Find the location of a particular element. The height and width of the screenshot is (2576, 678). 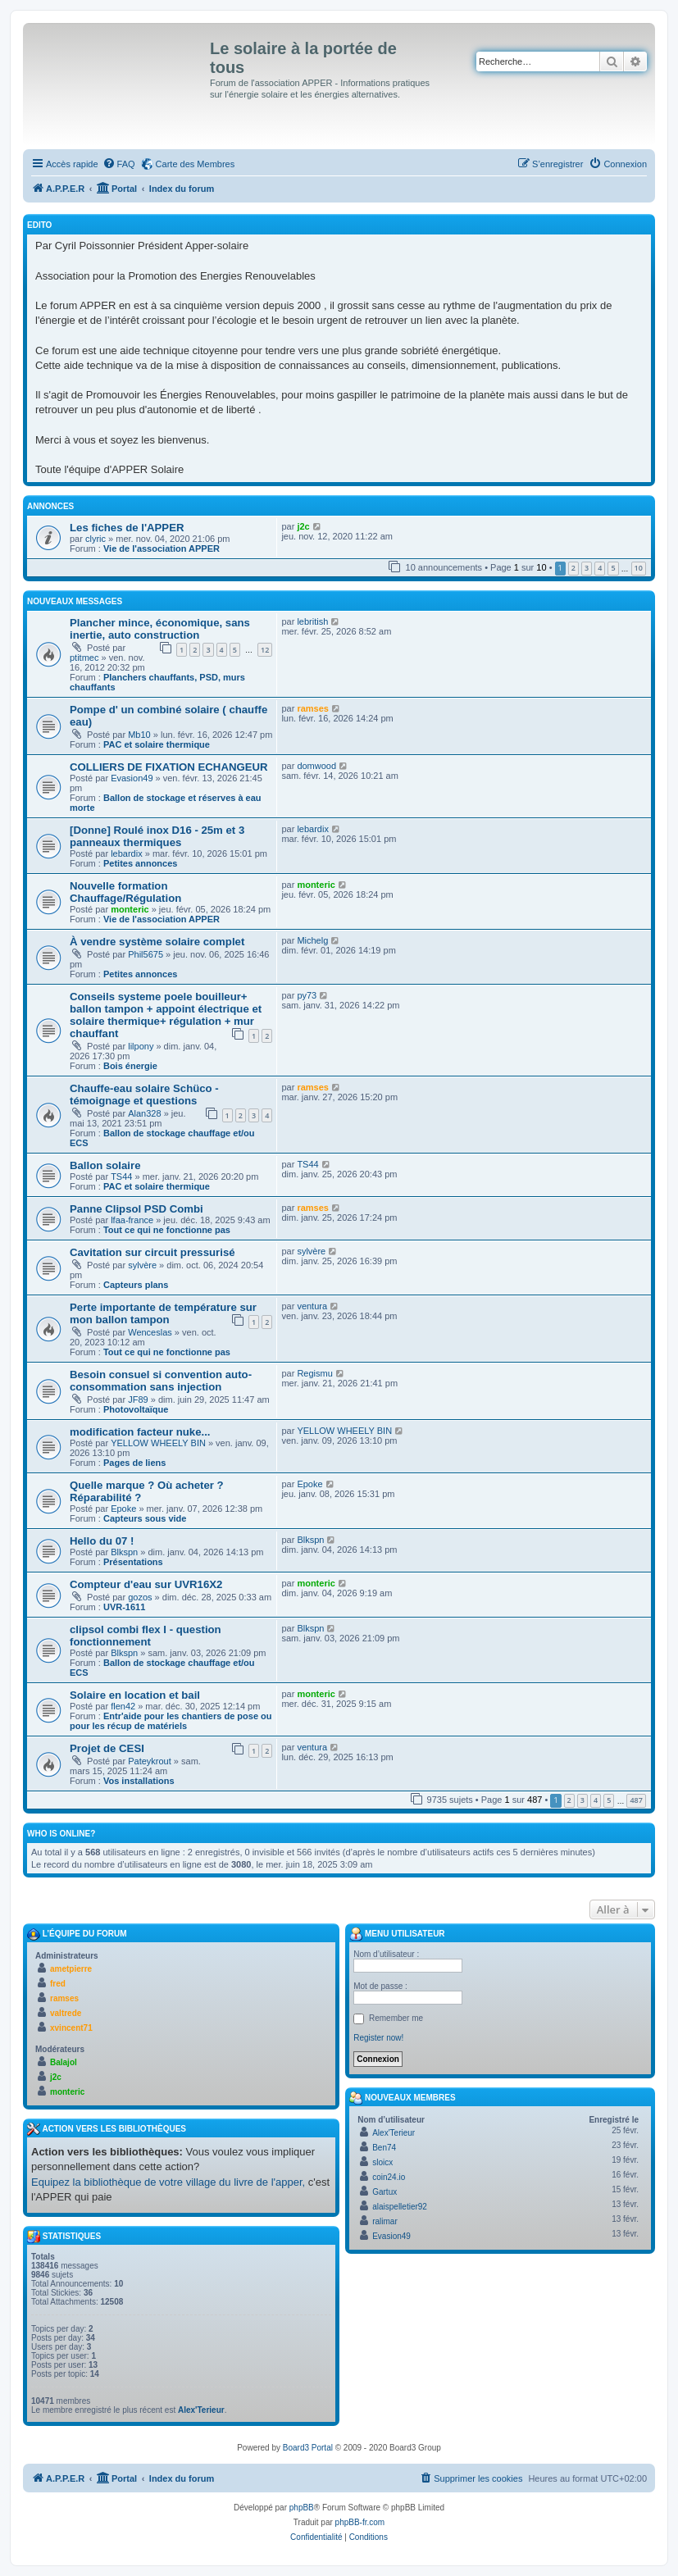

fred is located at coordinates (58, 1983).